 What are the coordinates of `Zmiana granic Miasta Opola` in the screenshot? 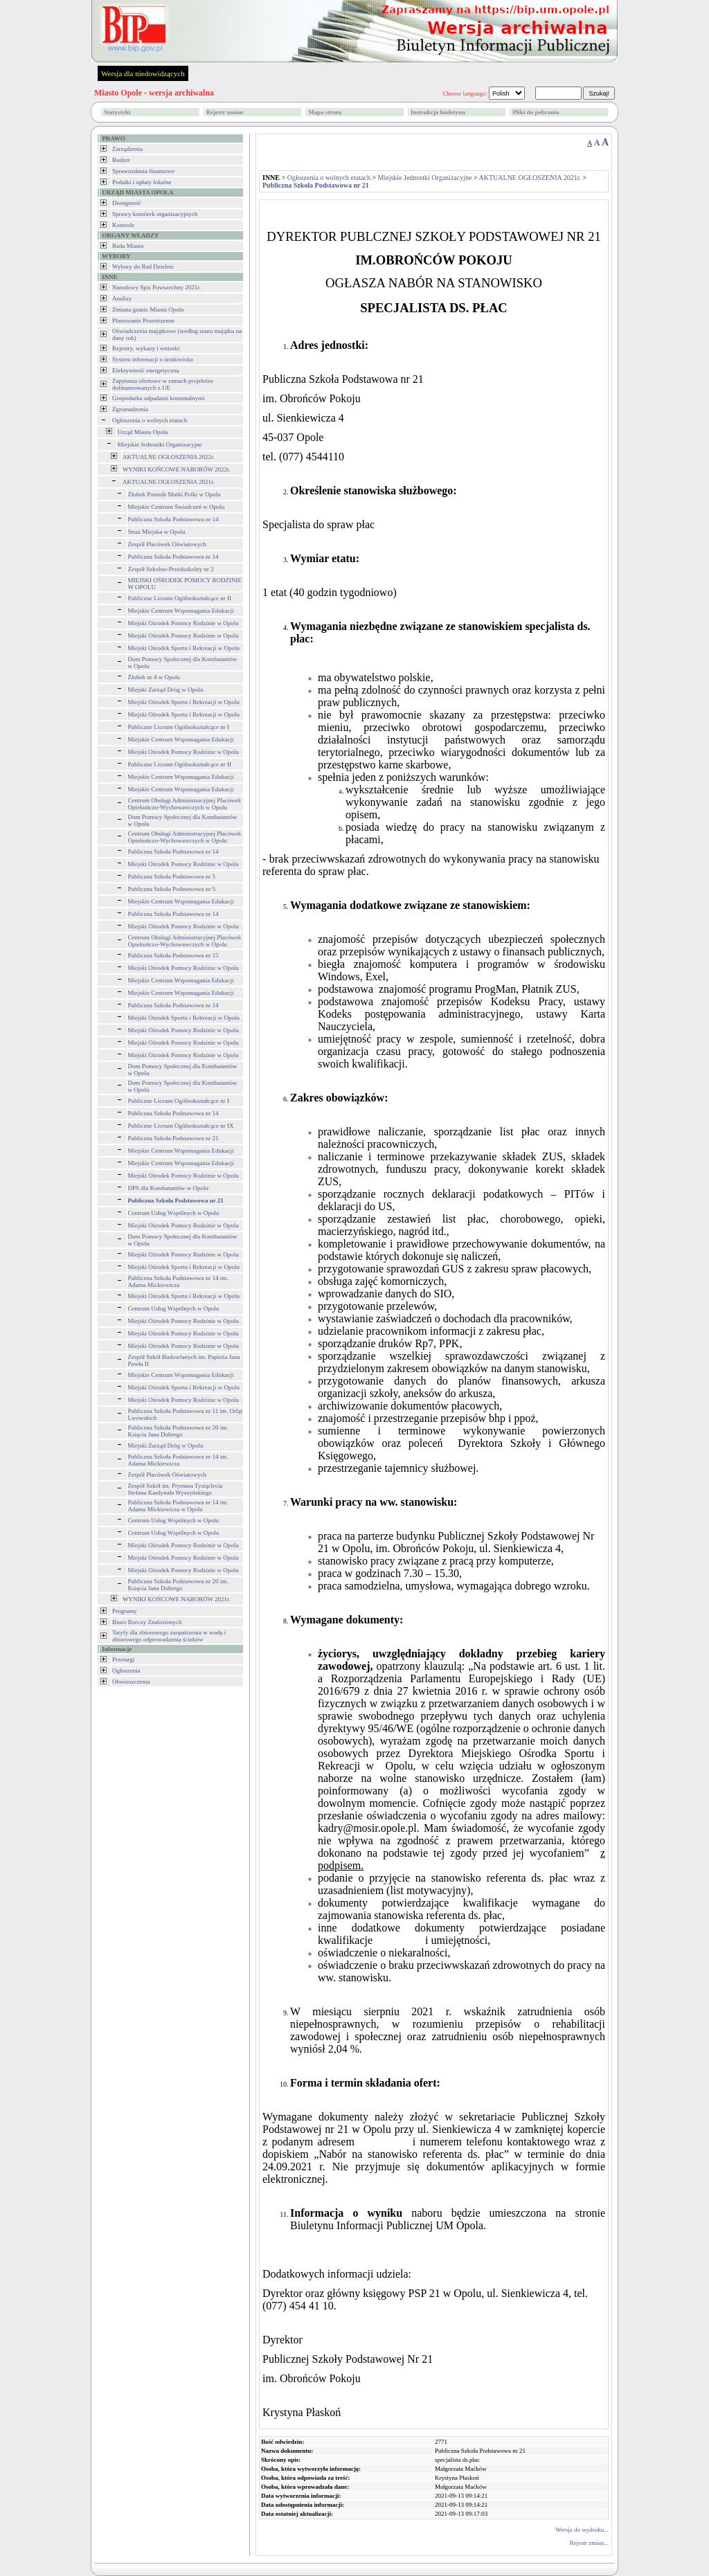 It's located at (147, 309).